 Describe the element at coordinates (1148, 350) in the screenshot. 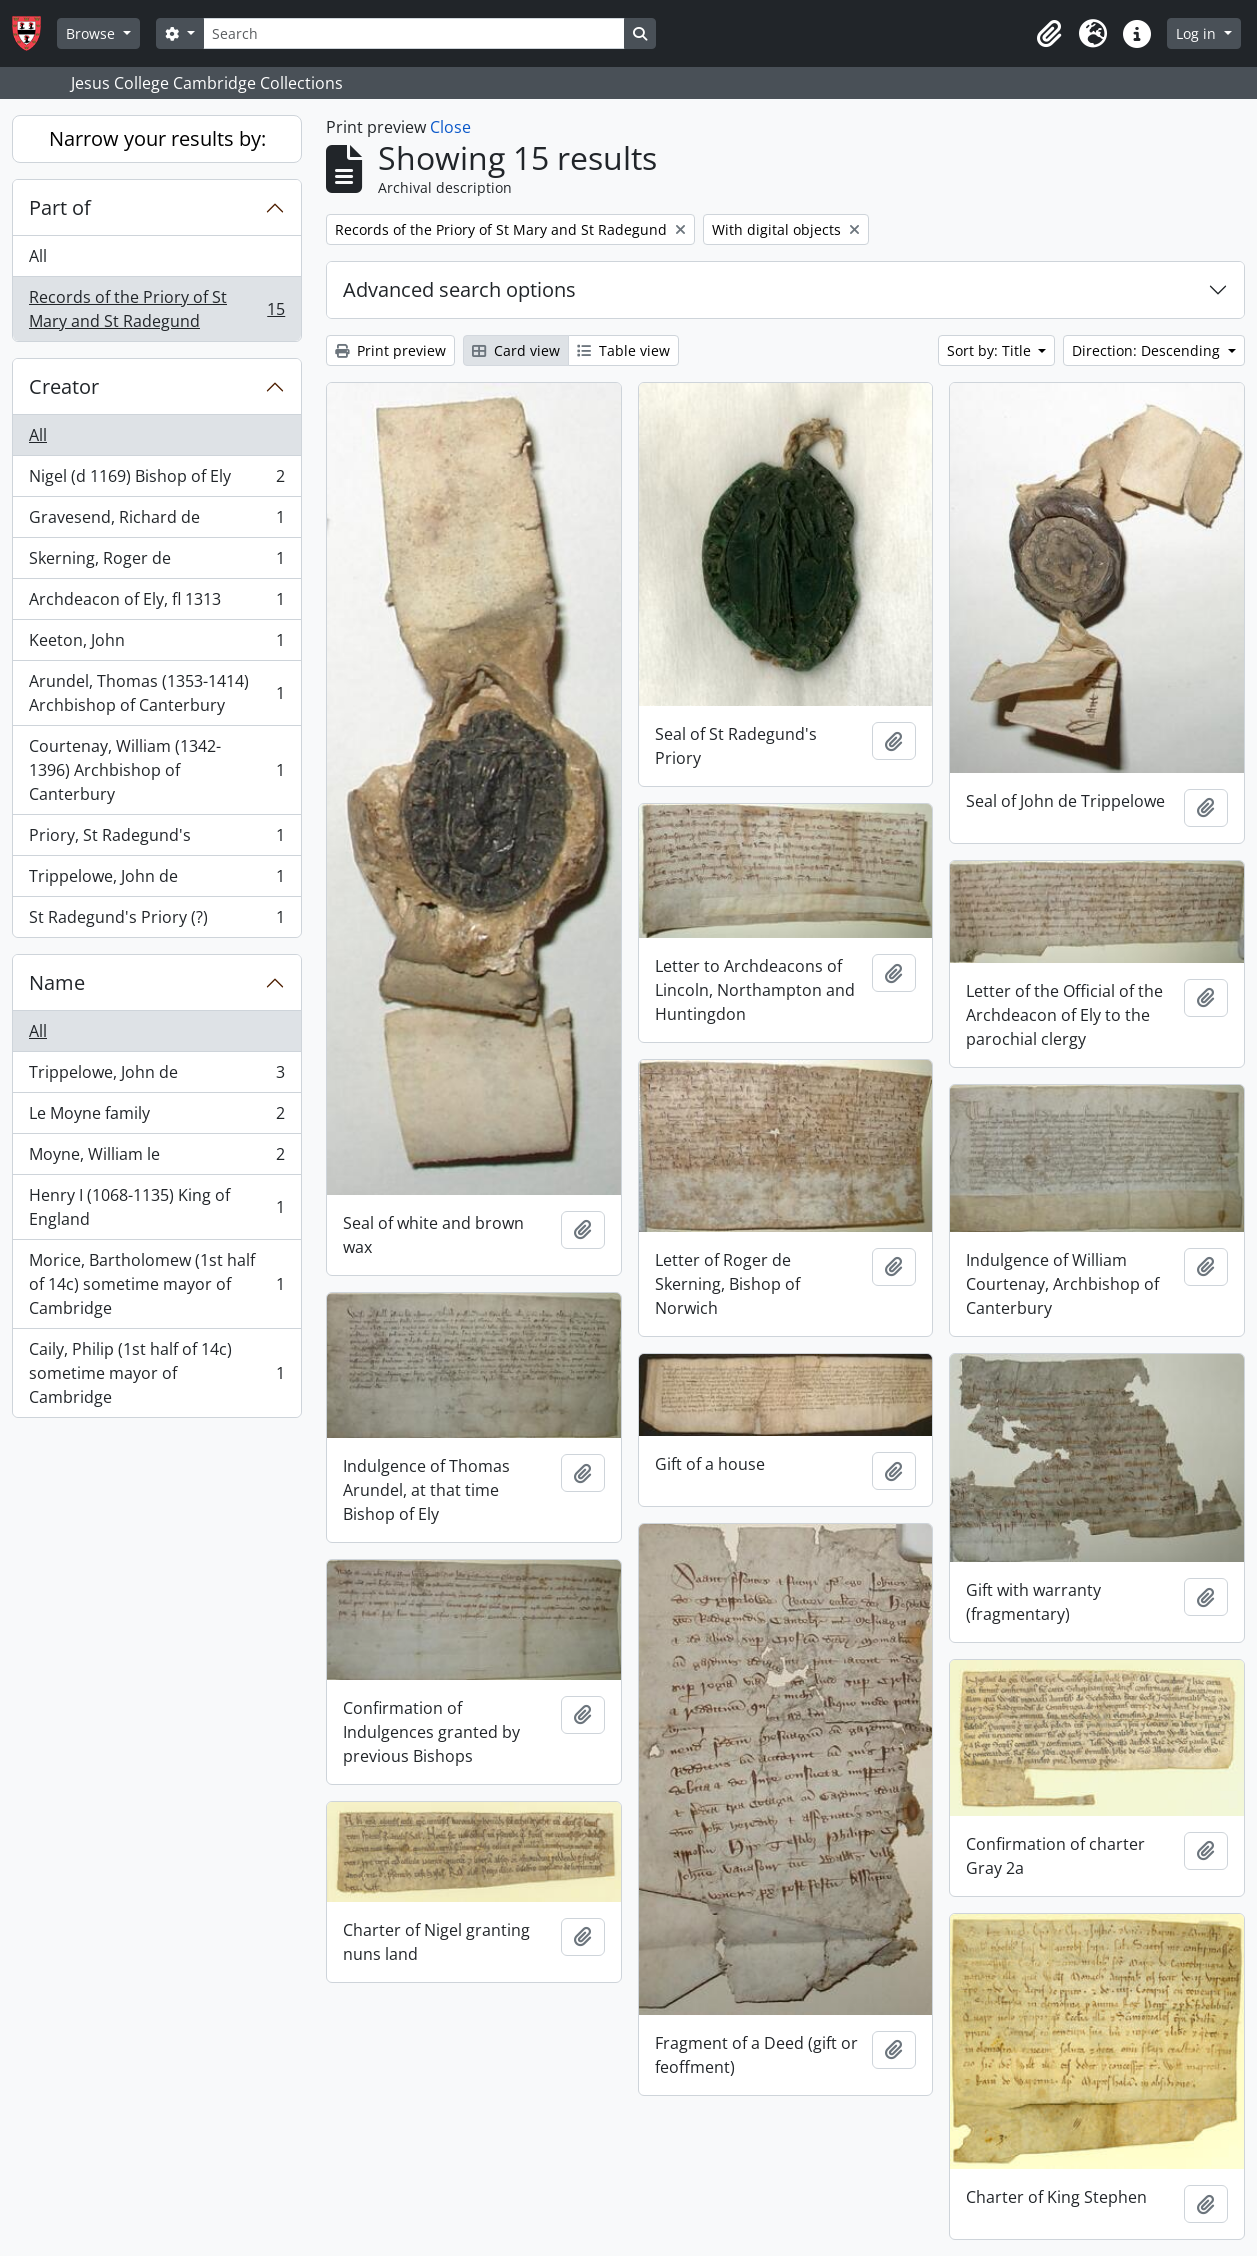

I see `Direction: Descending` at that location.